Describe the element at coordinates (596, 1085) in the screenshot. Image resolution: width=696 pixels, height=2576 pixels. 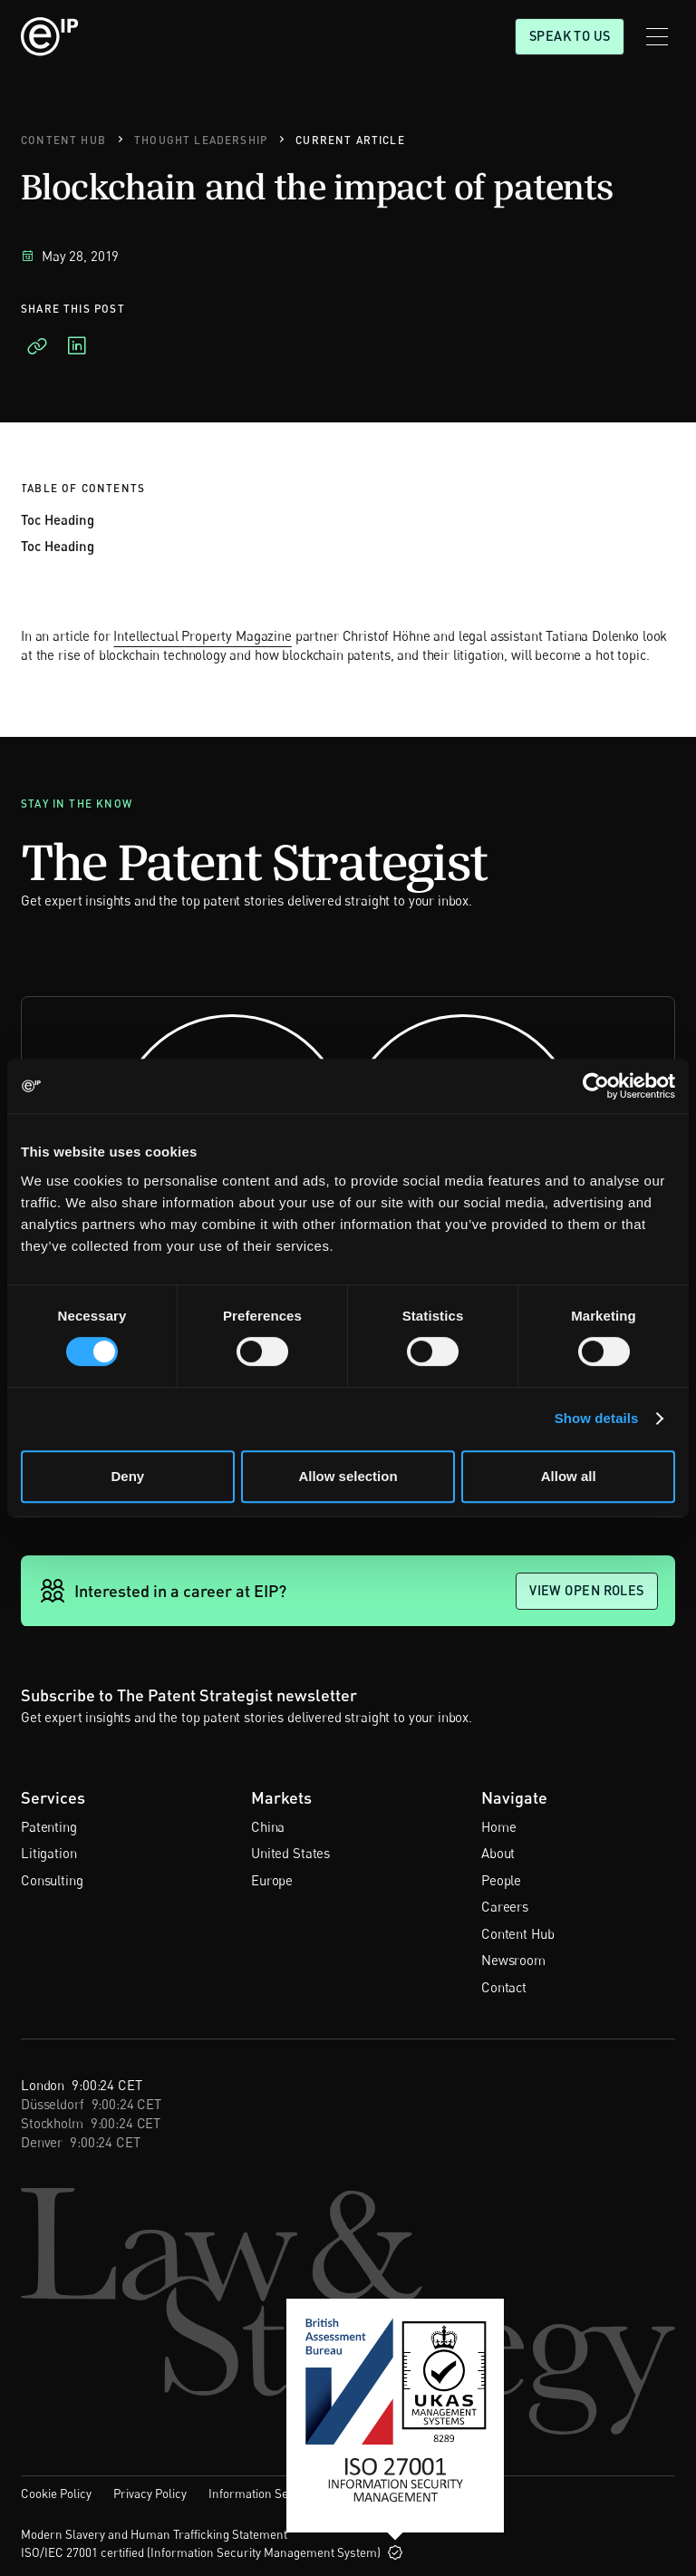
I see `[Cookiebot by Usercentrics - opens in a new window]` at that location.